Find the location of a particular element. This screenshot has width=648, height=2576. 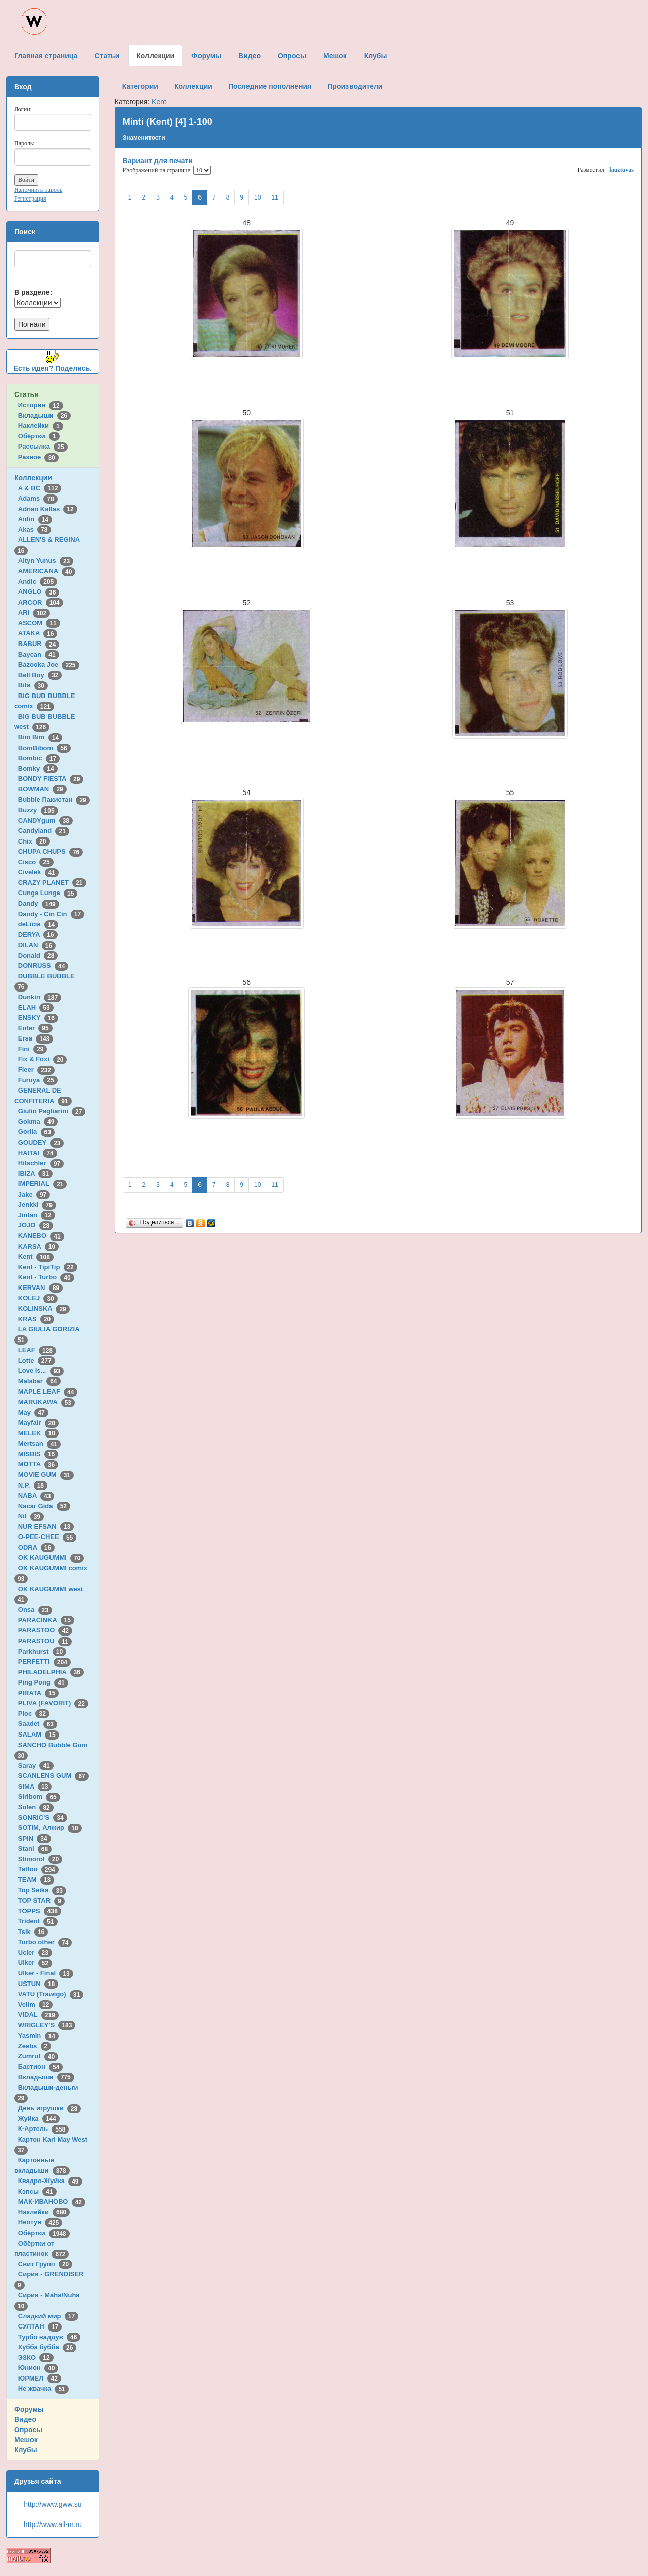

TOPPS is located at coordinates (39, 1911).